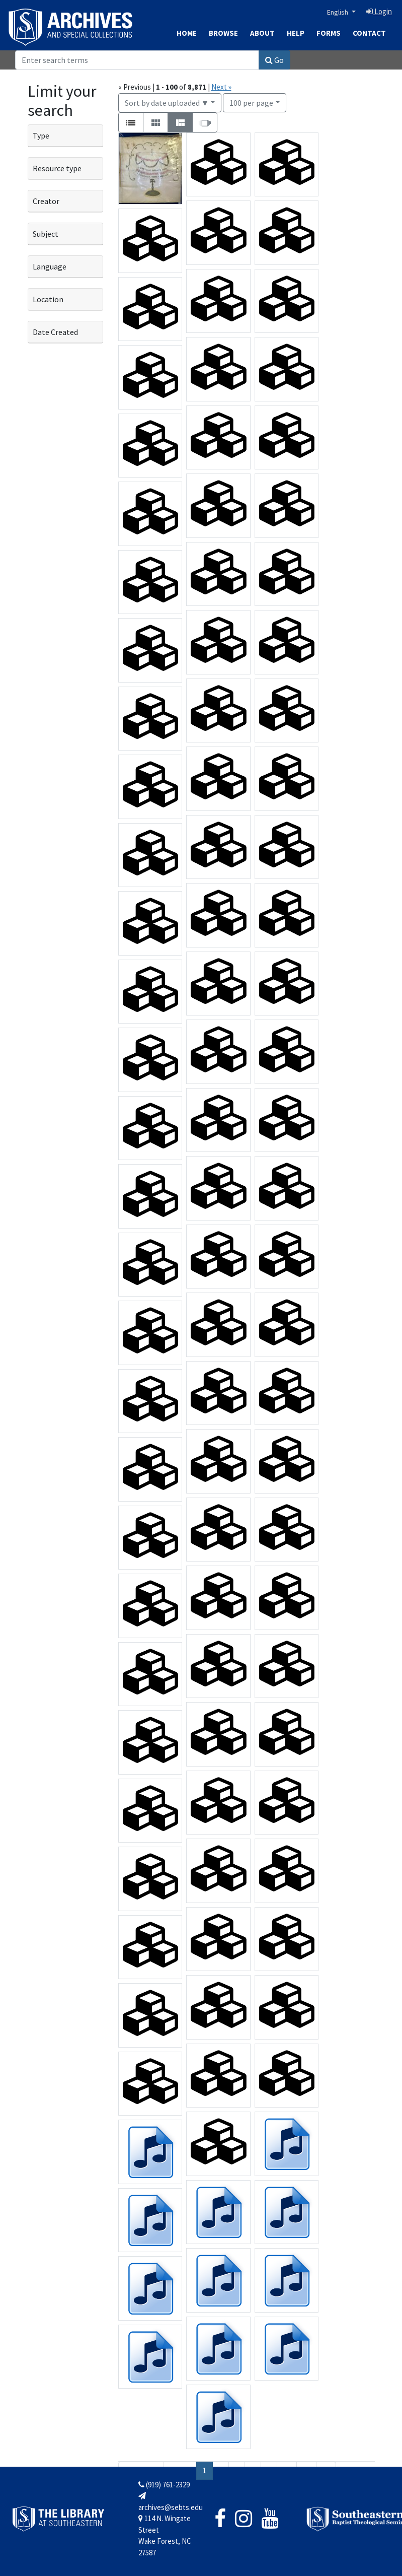 Image resolution: width=402 pixels, height=2576 pixels. Describe the element at coordinates (55, 332) in the screenshot. I see `Date Created` at that location.